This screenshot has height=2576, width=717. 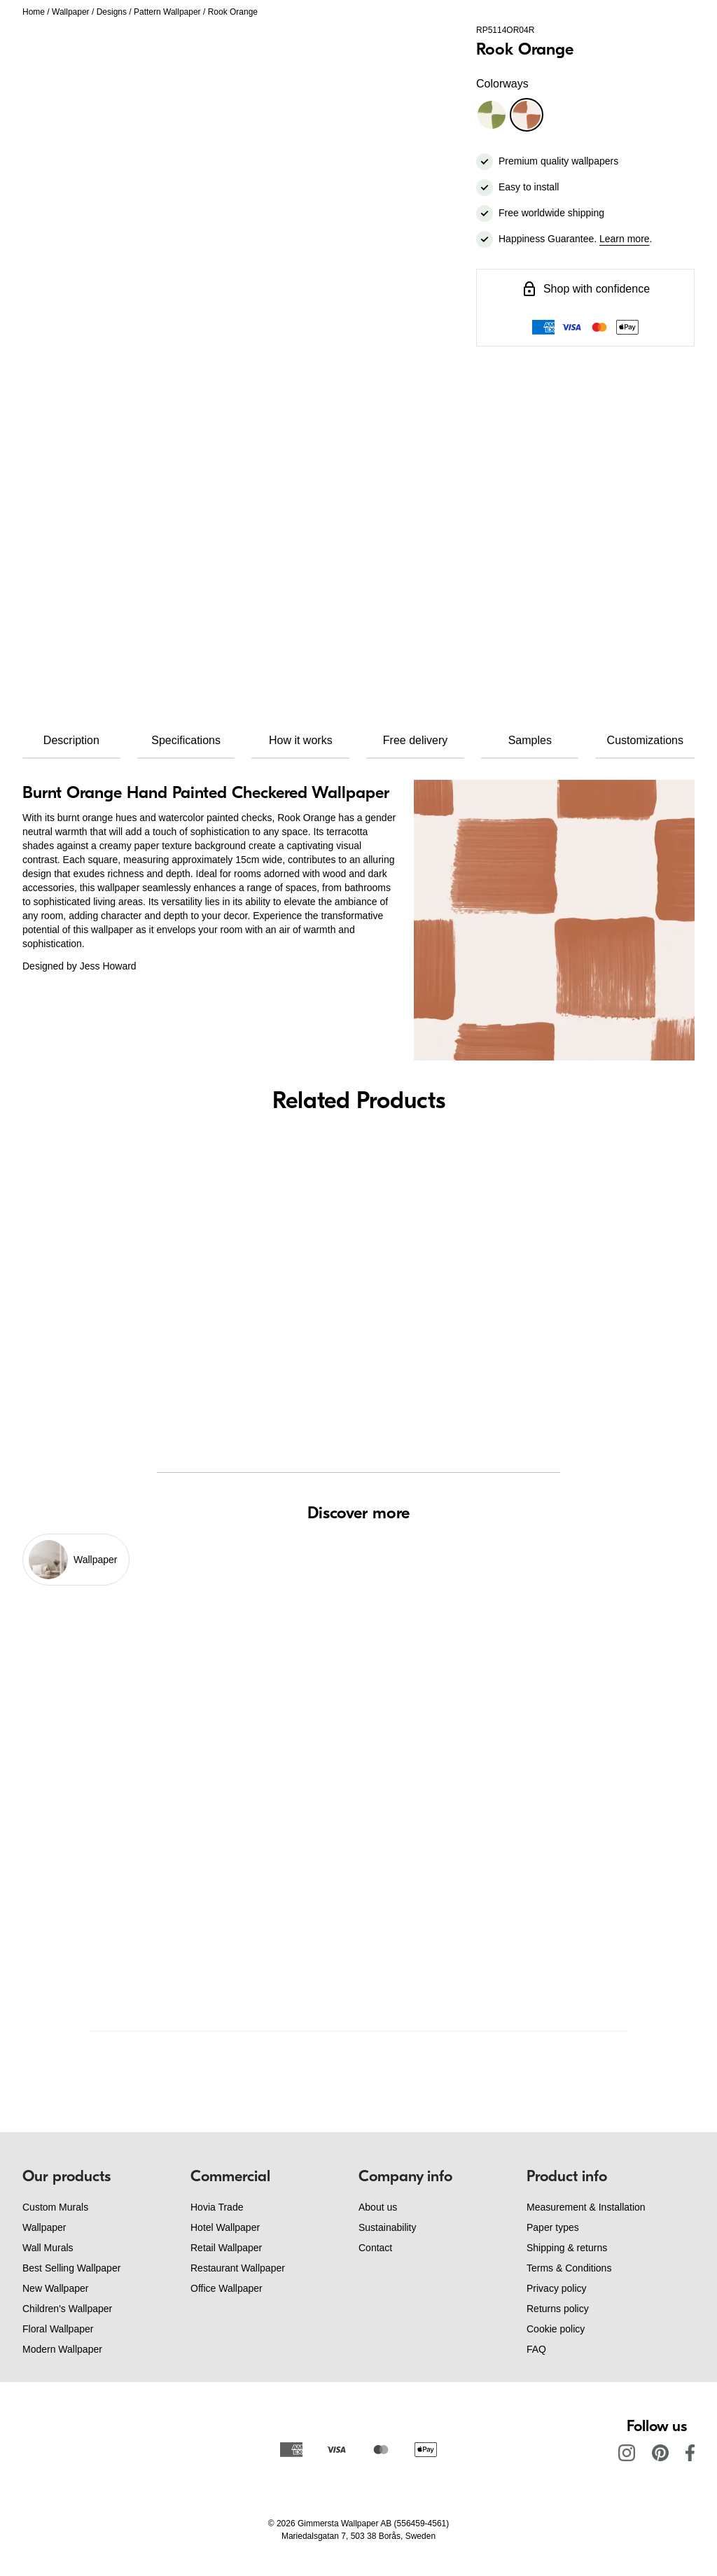 What do you see at coordinates (567, 2247) in the screenshot?
I see `Shipping & returns` at bounding box center [567, 2247].